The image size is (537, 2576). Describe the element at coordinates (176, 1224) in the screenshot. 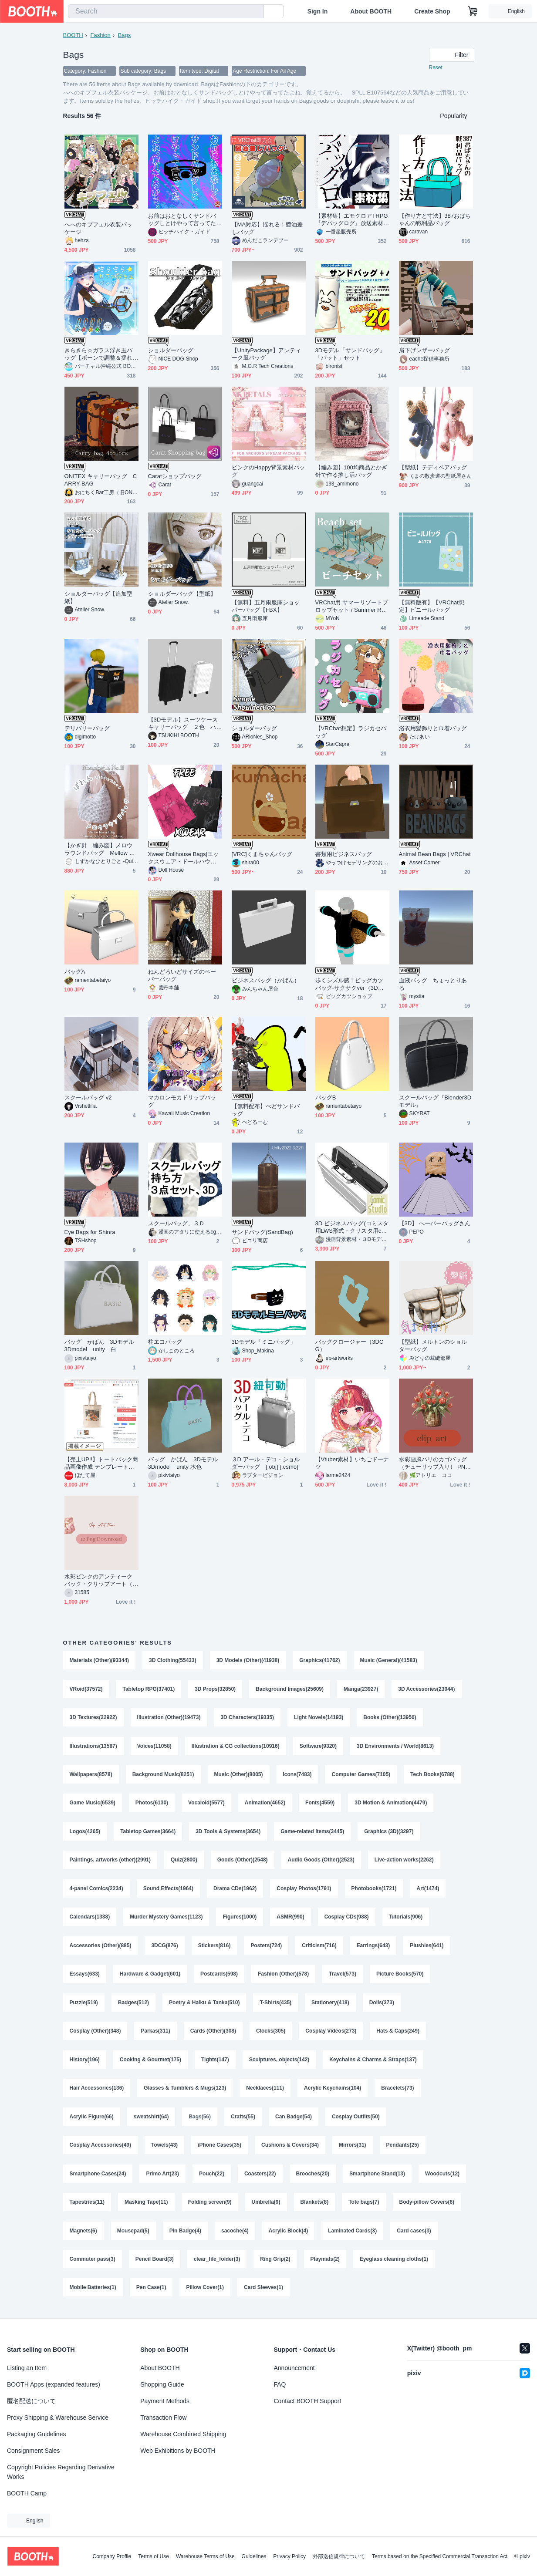

I see `スクールバッグ、３Ｄ` at that location.